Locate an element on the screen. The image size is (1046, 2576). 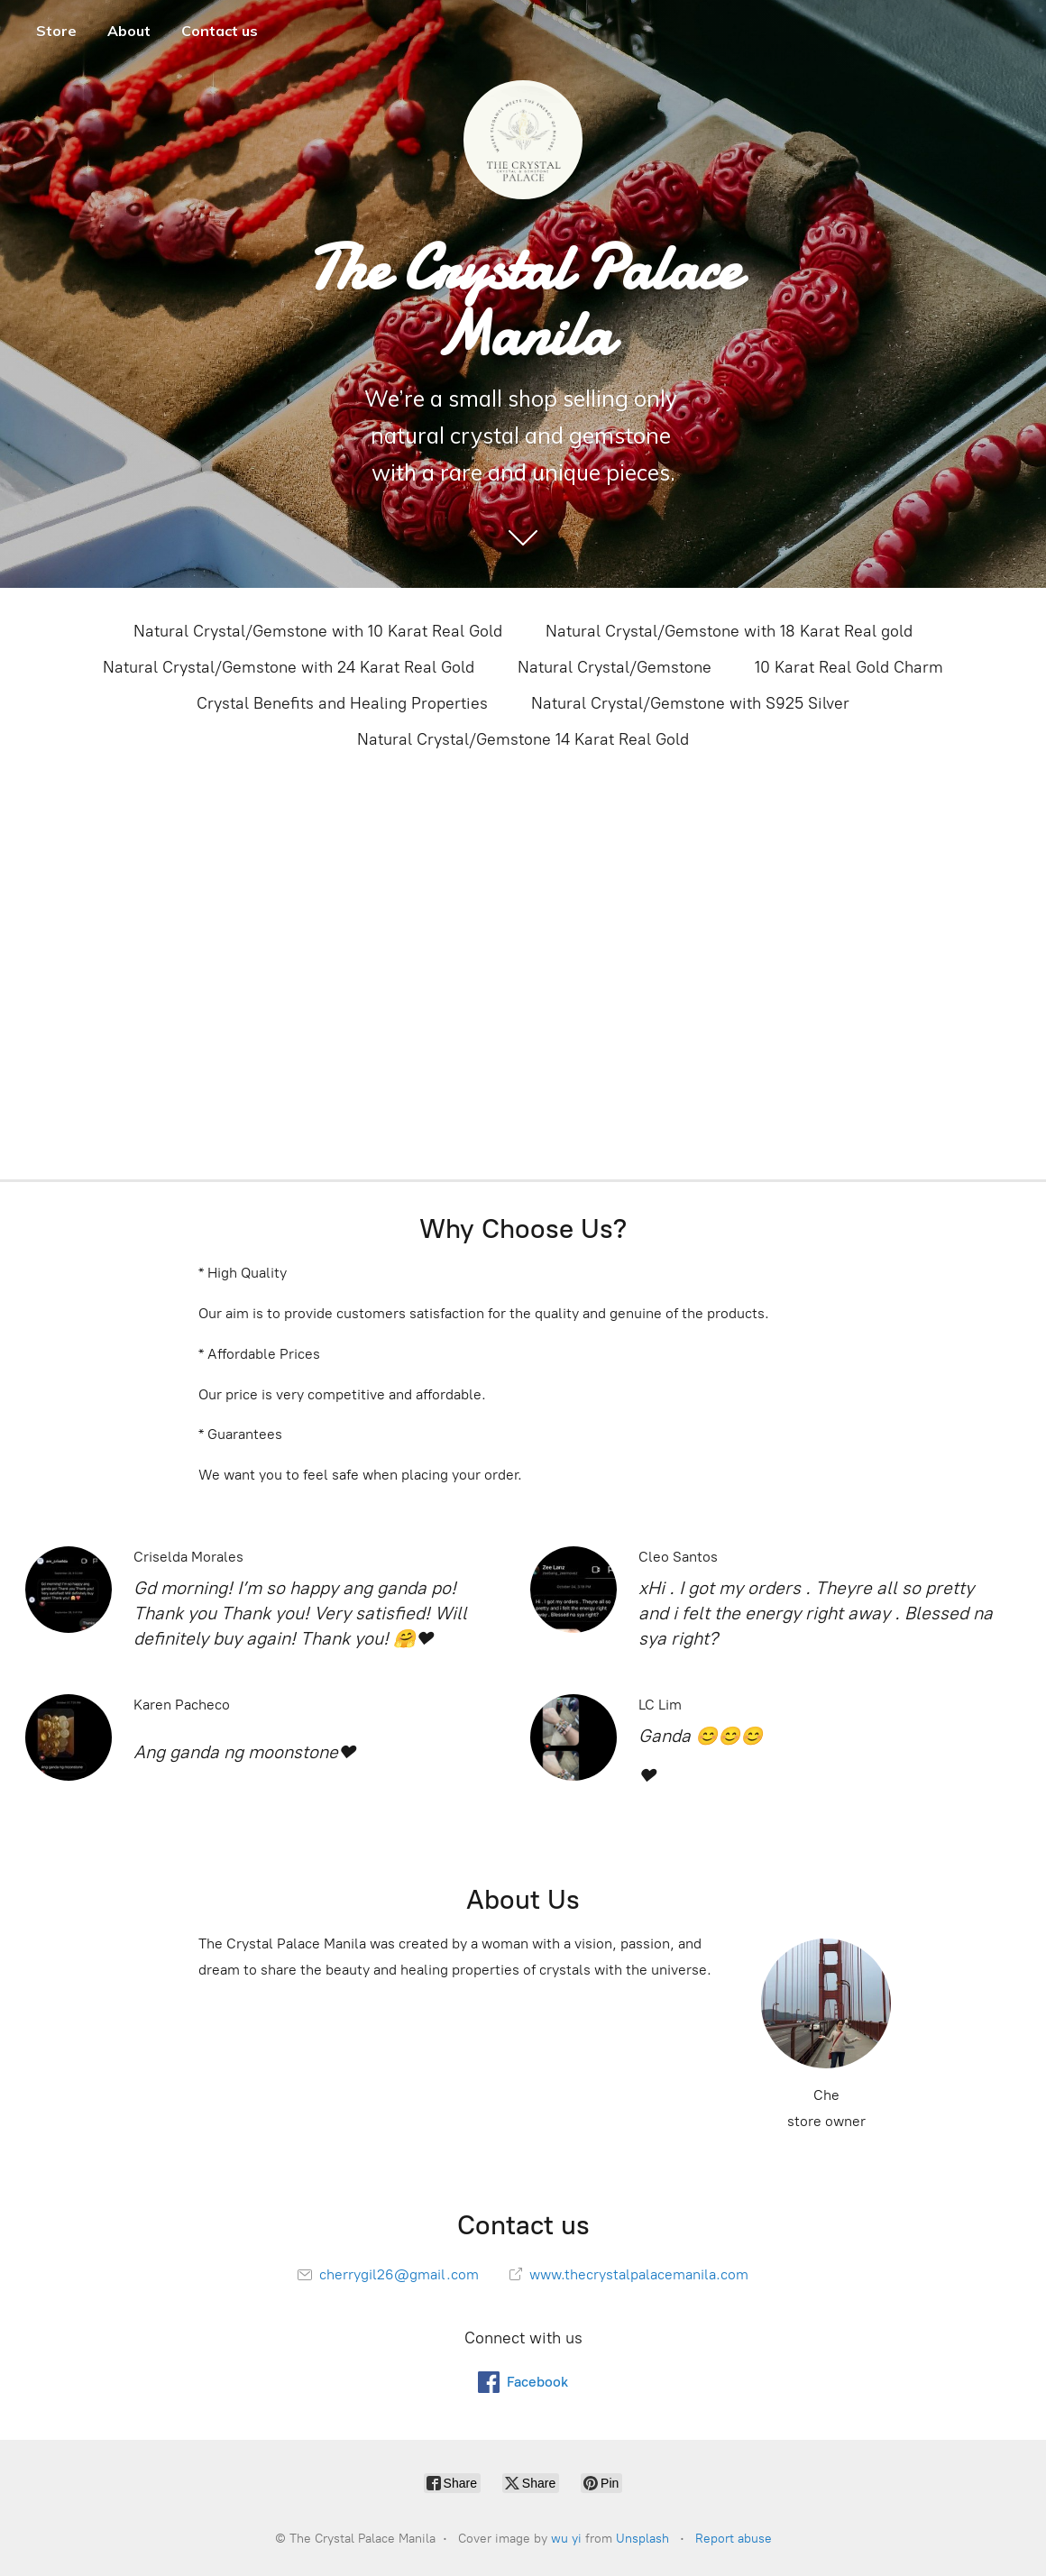
Natural Crystal/Gemstone with S925 Silver is located at coordinates (690, 703).